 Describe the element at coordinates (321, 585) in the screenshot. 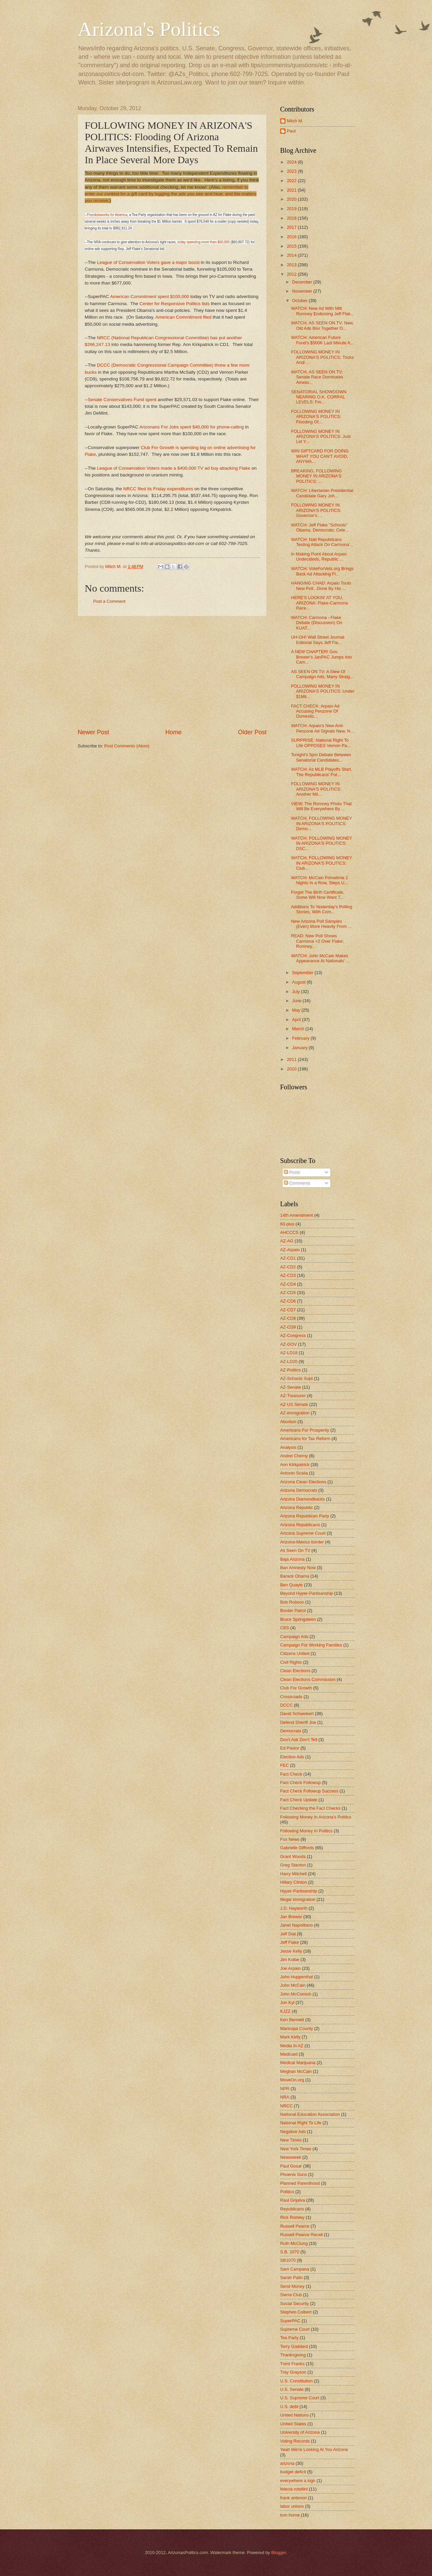

I see `HANGING CHAD: Arpaio Touts New Poll...Done By His ...` at that location.